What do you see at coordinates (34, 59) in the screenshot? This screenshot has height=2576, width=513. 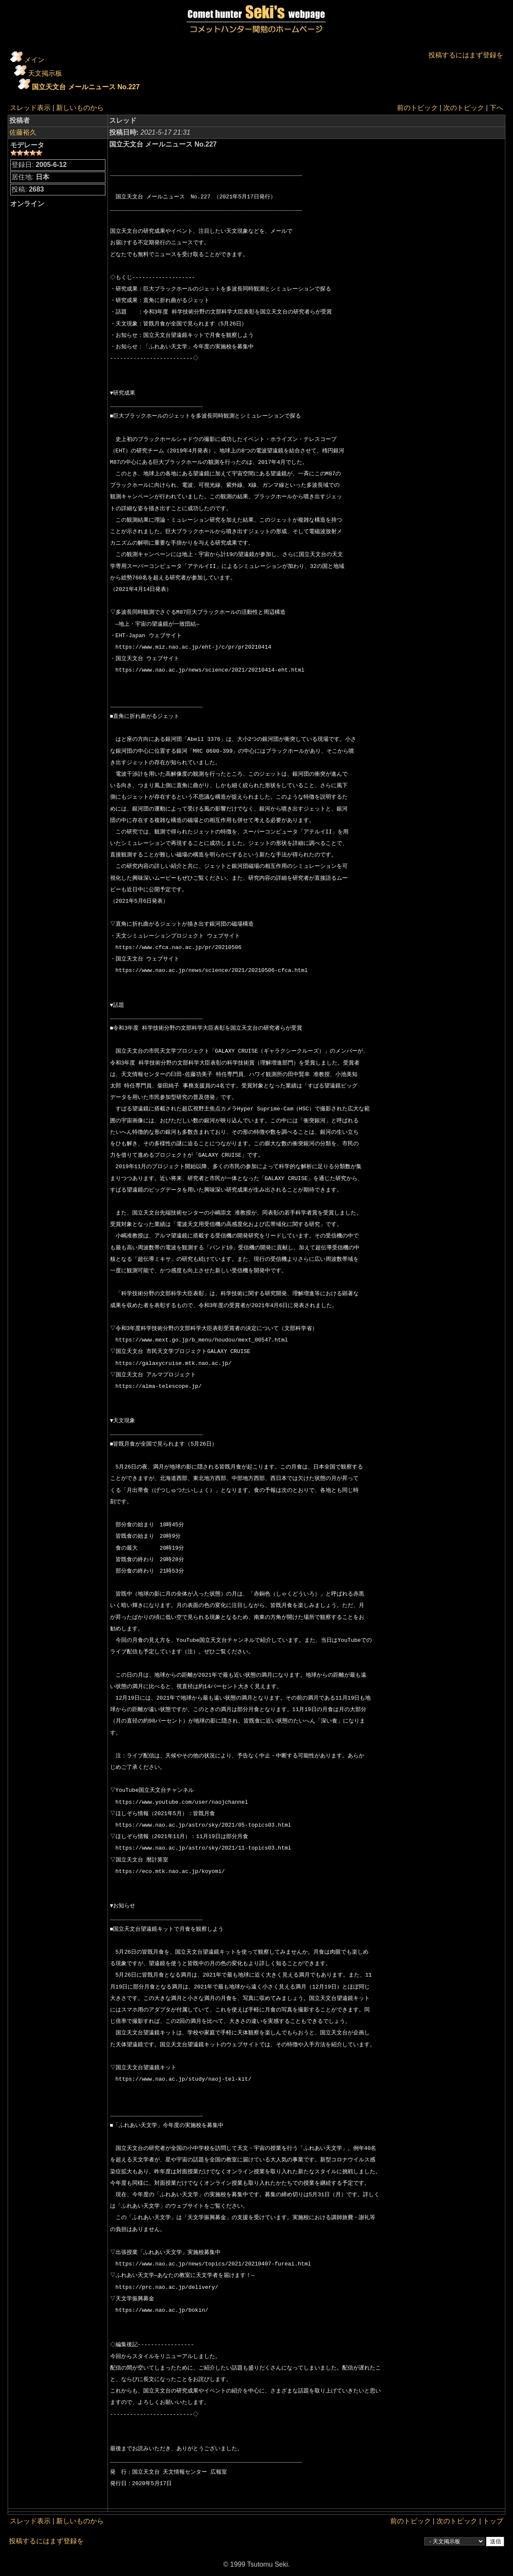 I see `メイン` at bounding box center [34, 59].